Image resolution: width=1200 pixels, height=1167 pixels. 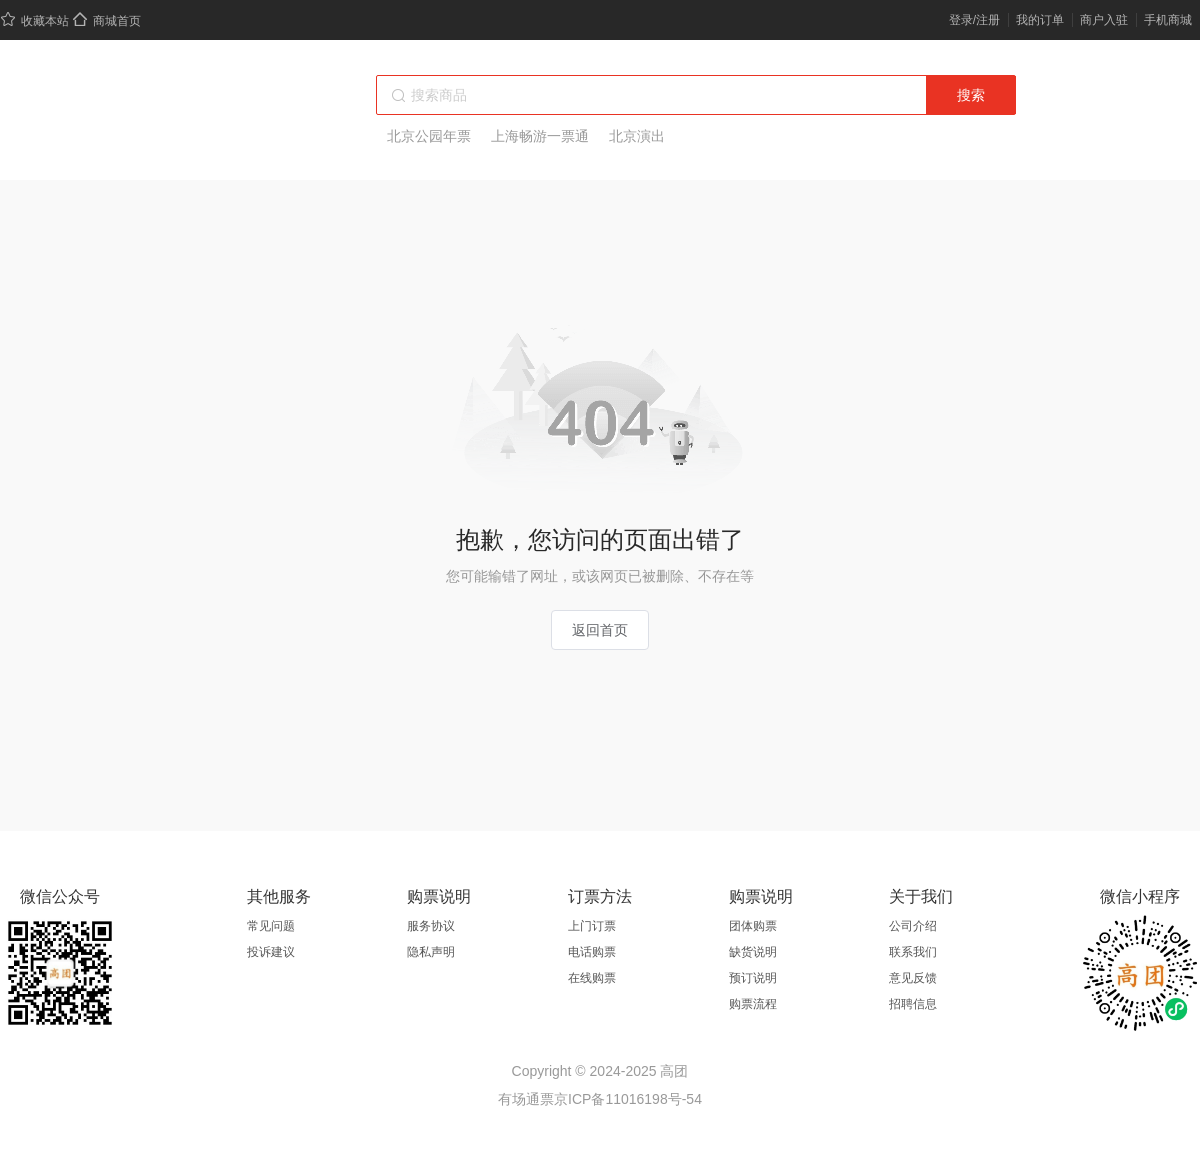 I want to click on 京ICP备11016198号-54, so click(x=628, y=1099).